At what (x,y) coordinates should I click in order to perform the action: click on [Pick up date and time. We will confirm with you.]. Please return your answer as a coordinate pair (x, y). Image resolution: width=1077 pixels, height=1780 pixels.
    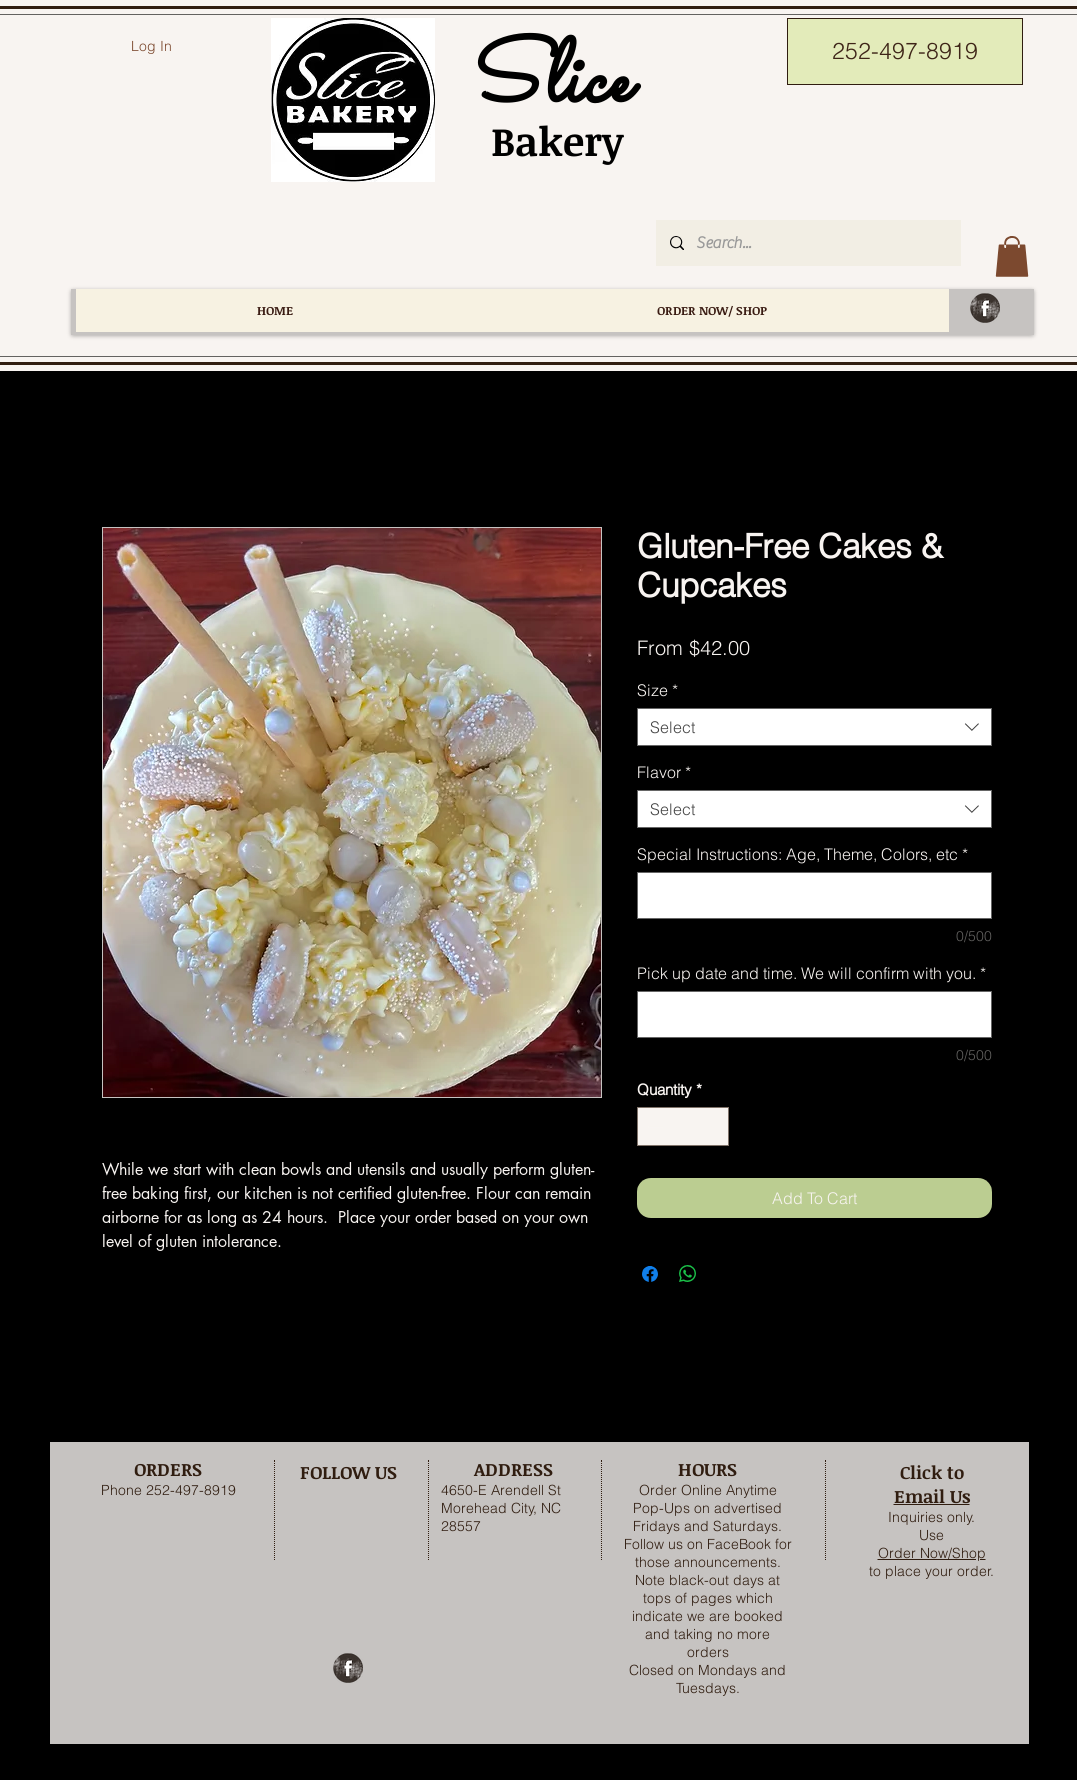
    Looking at the image, I should click on (814, 1014).